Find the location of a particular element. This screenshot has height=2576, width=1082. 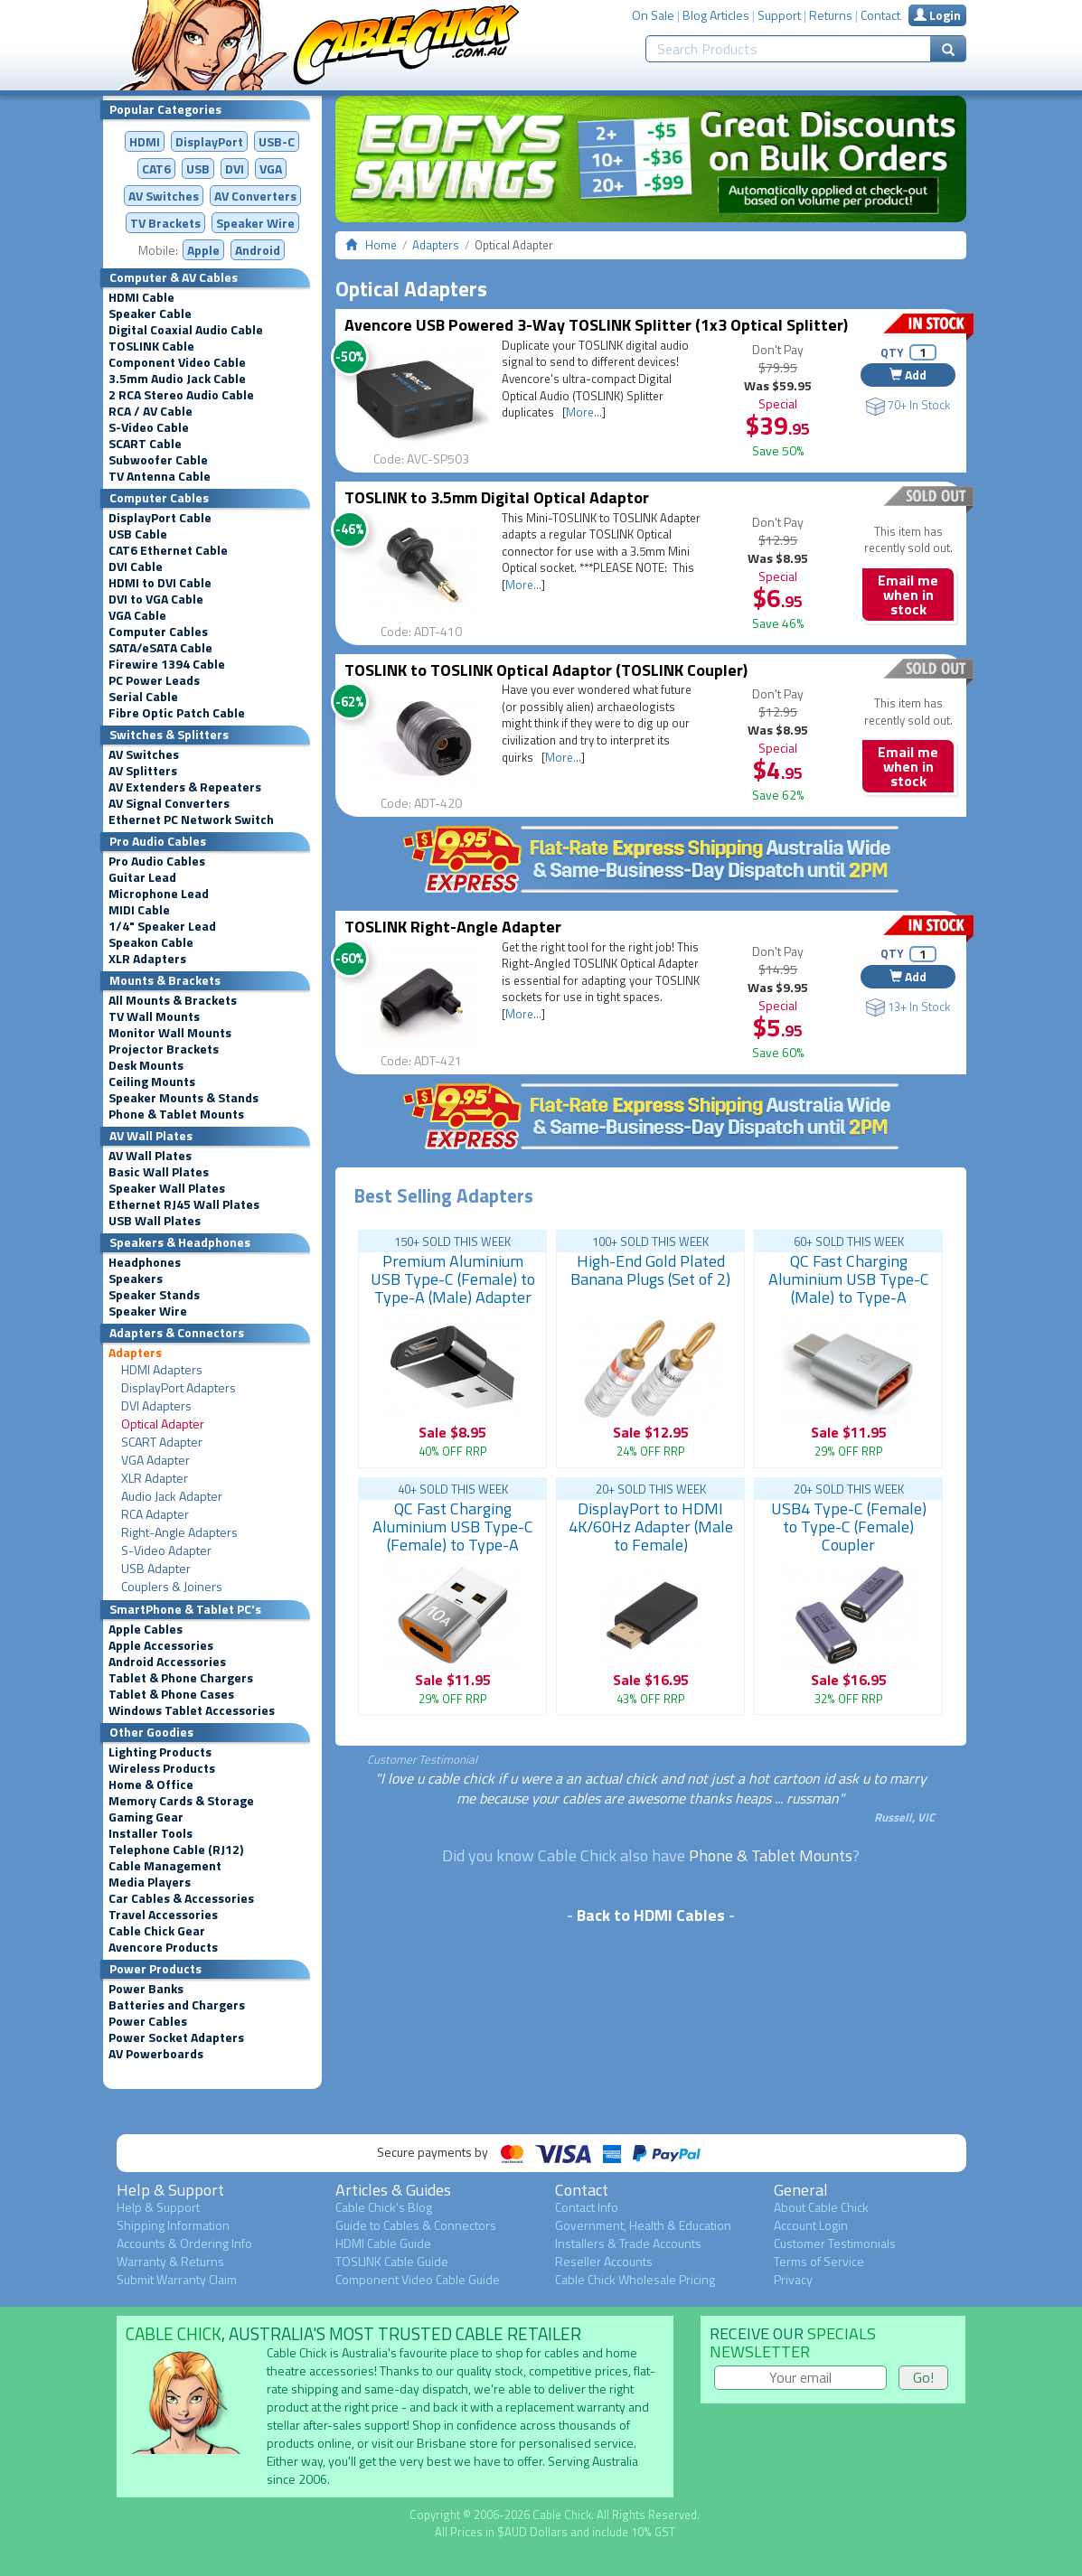

Premium Aluminium USB Type-C (Female) to Type-A (Male) Adapter is located at coordinates (453, 1279).